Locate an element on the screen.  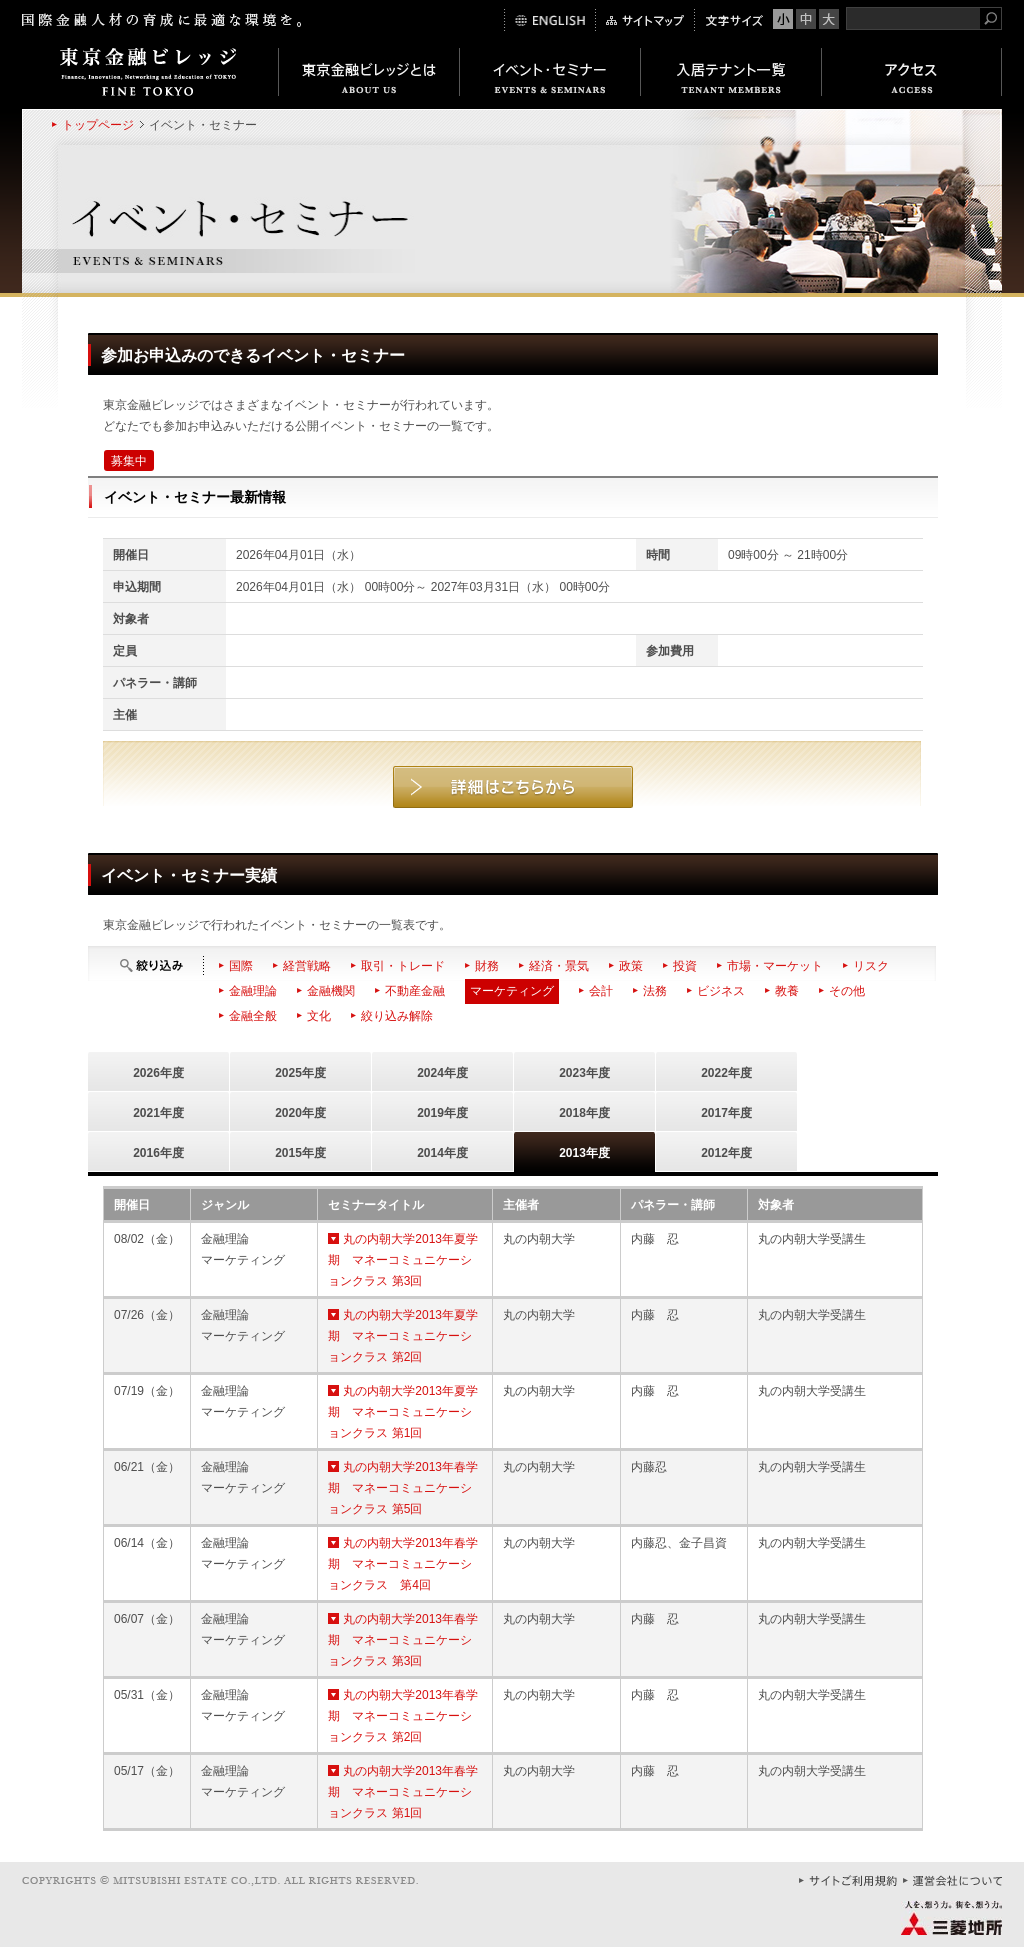
丸の内朝大学2013年春学期 マネーコミュニケーションクラス 第5回 is located at coordinates (403, 1488).